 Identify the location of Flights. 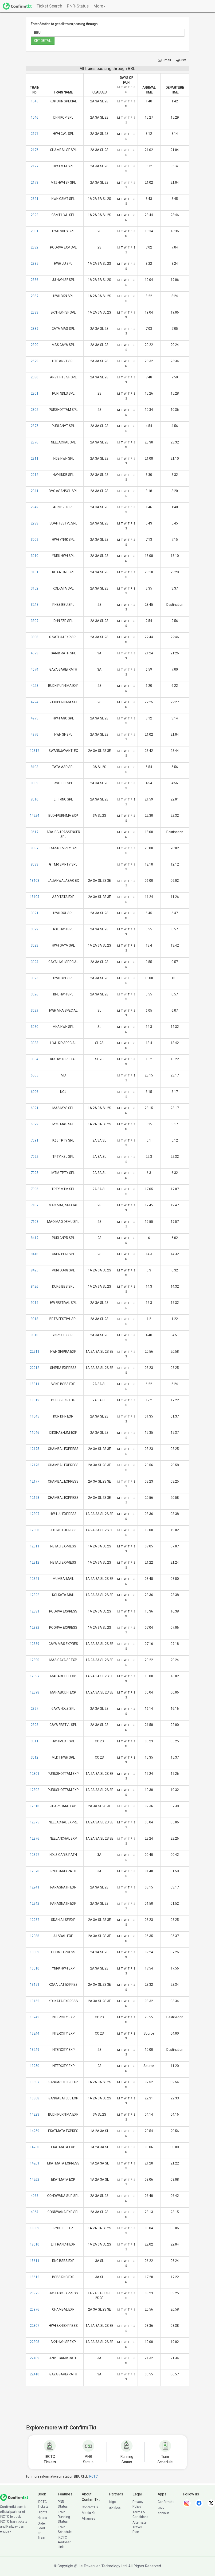
(42, 2512).